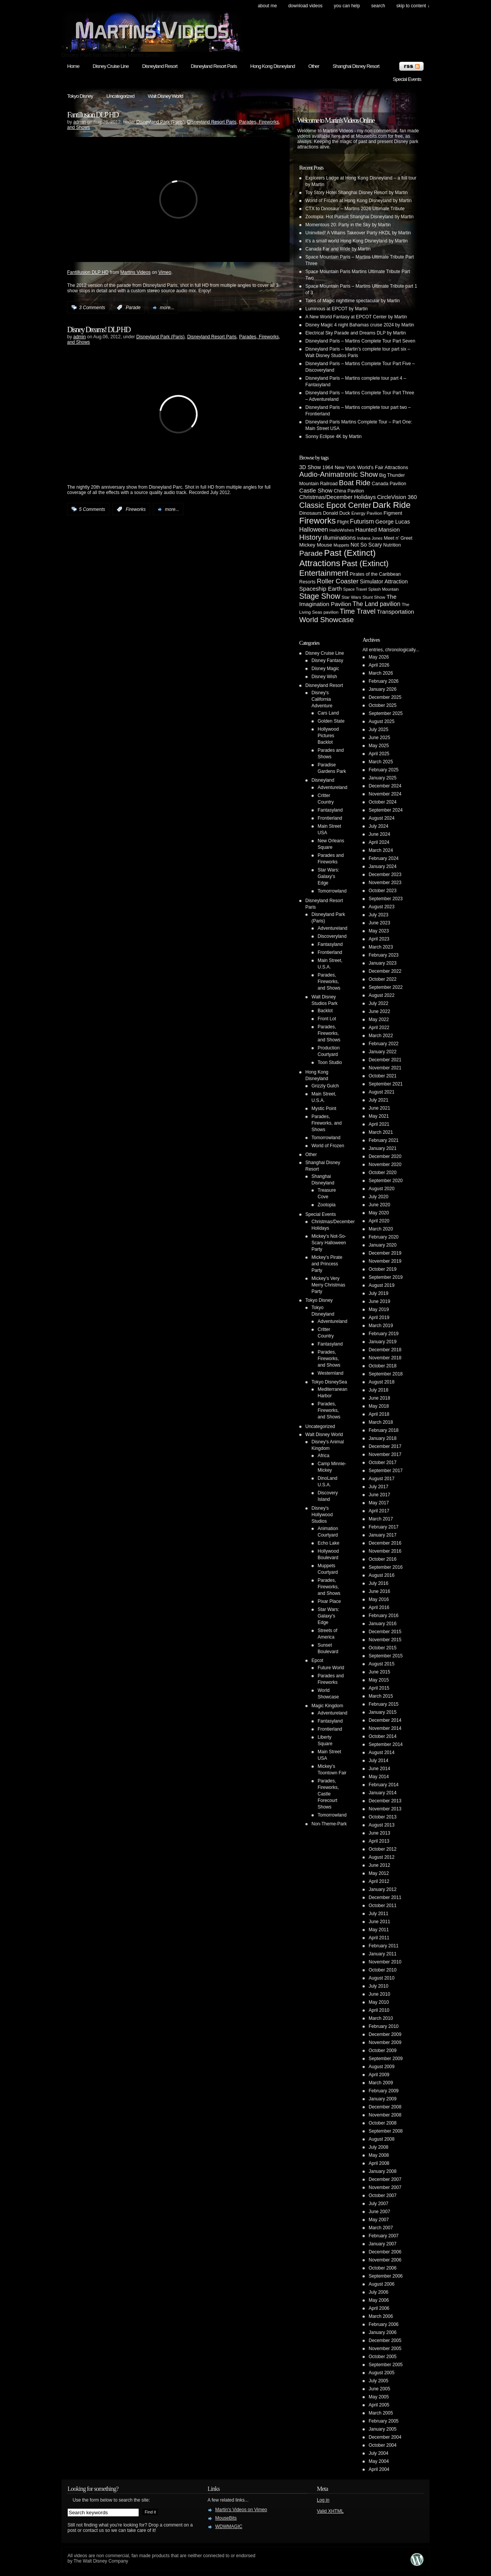  Describe the element at coordinates (378, 1986) in the screenshot. I see `July 2010` at that location.